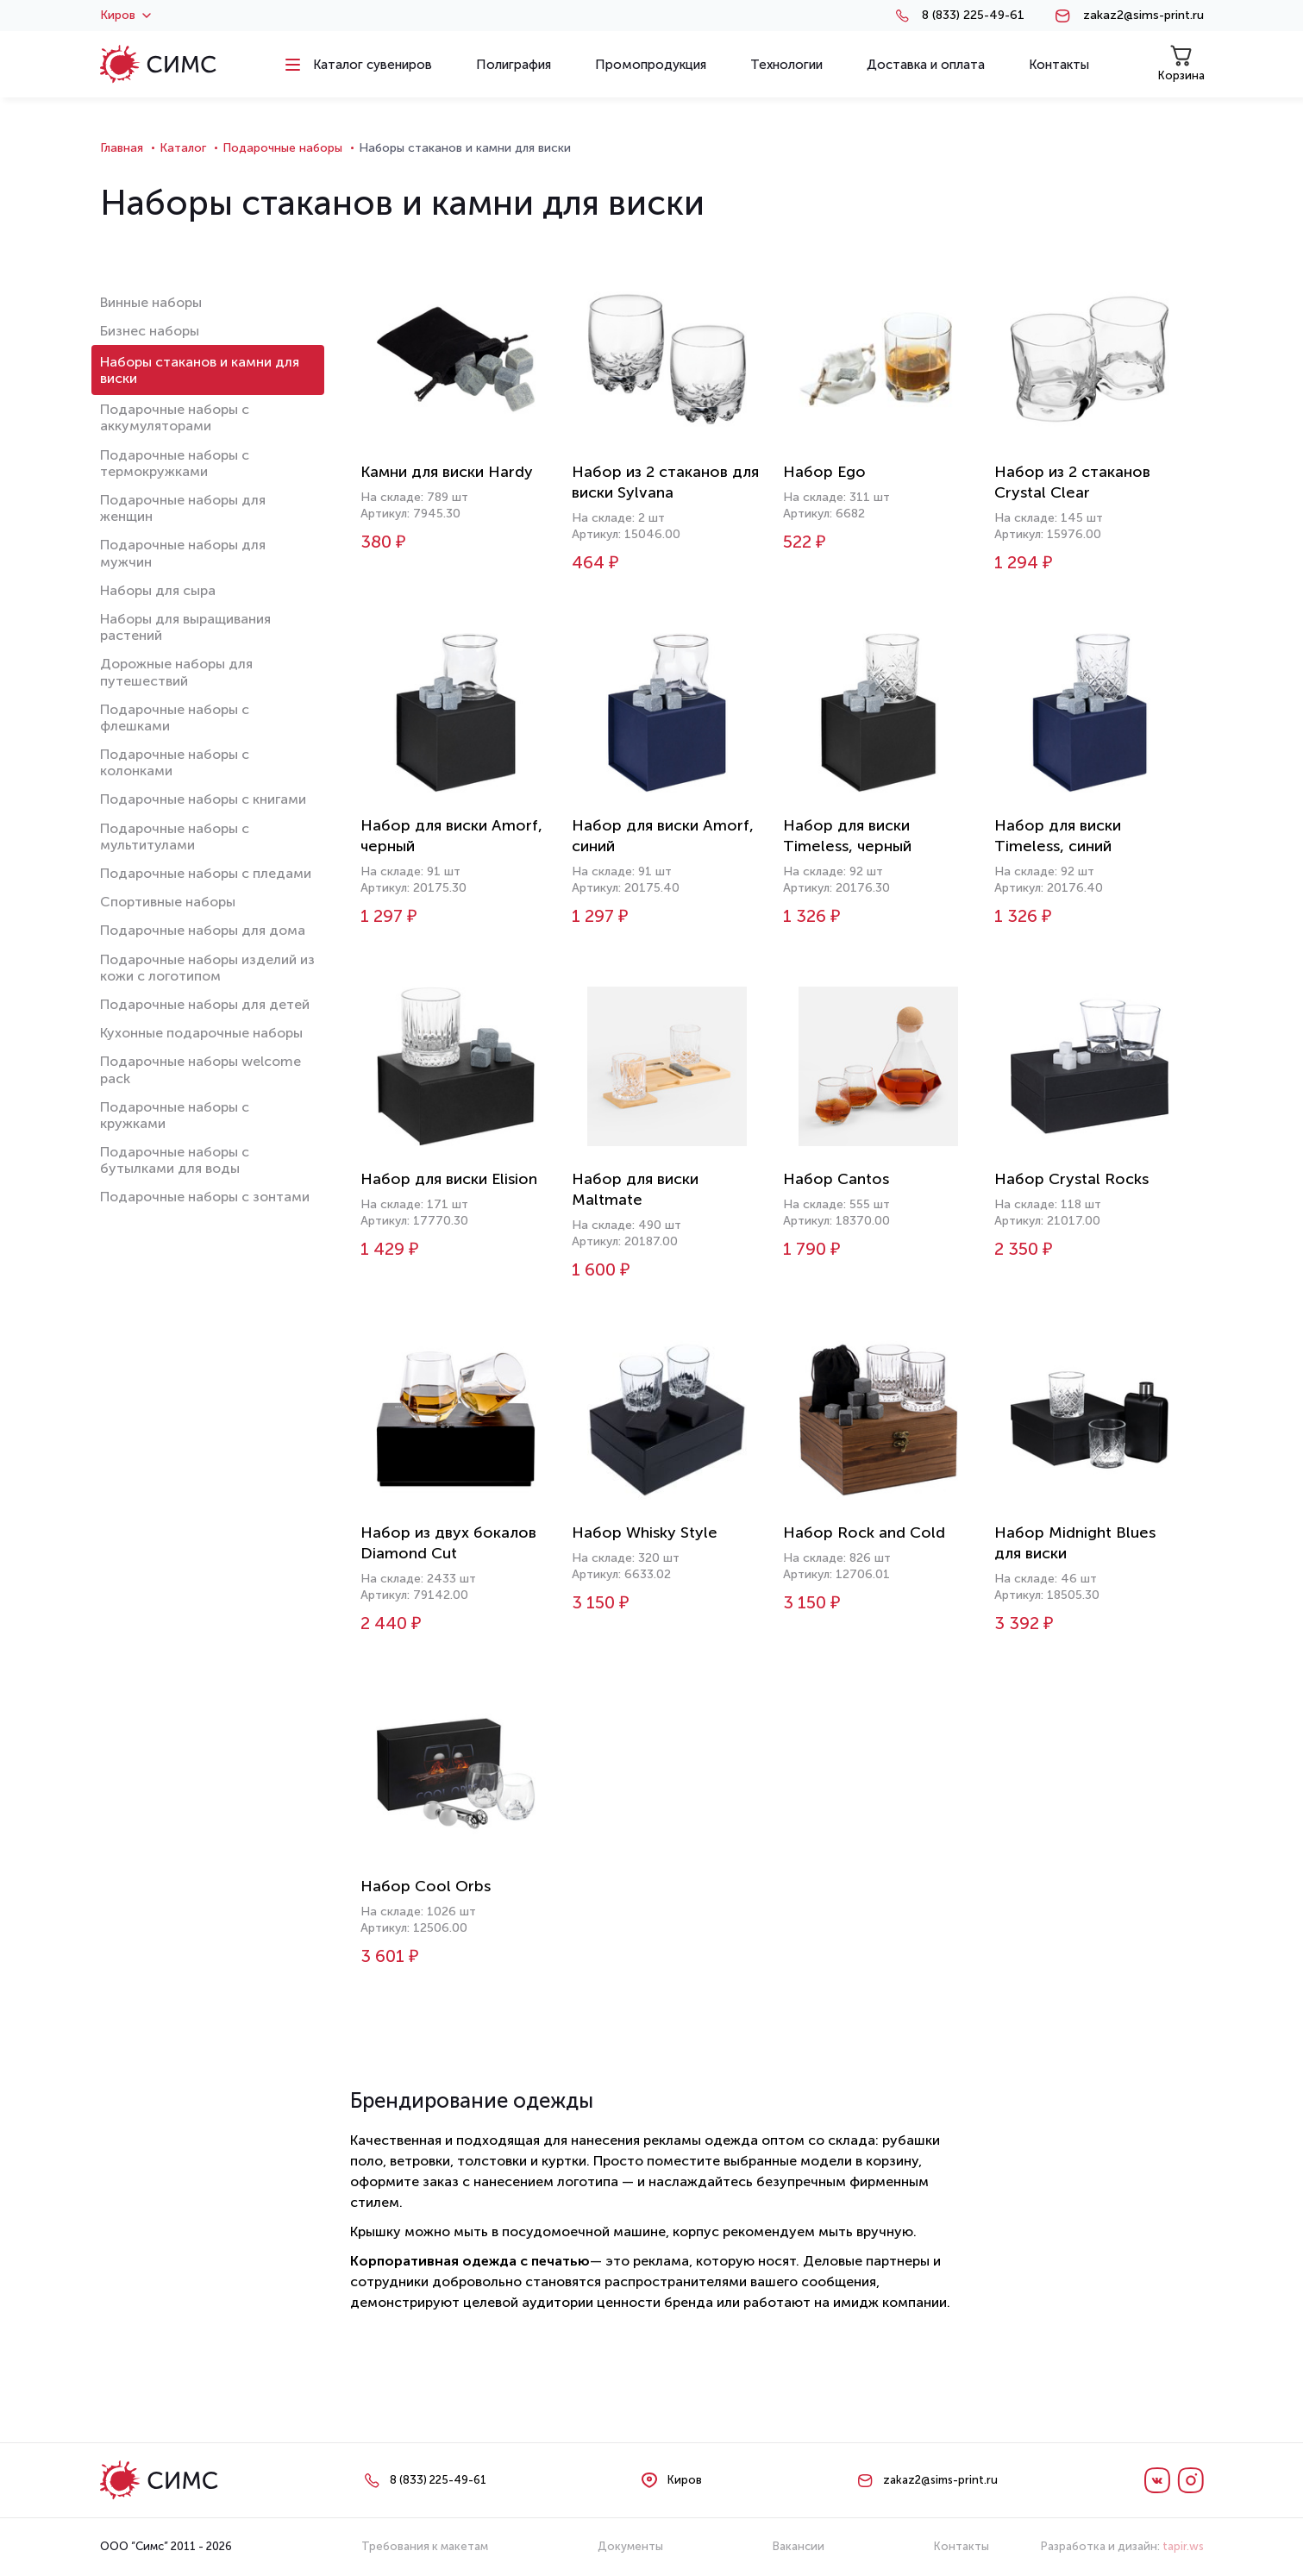 The image size is (1303, 2576). What do you see at coordinates (448, 1178) in the screenshot?
I see `Набор для виски Elision` at bounding box center [448, 1178].